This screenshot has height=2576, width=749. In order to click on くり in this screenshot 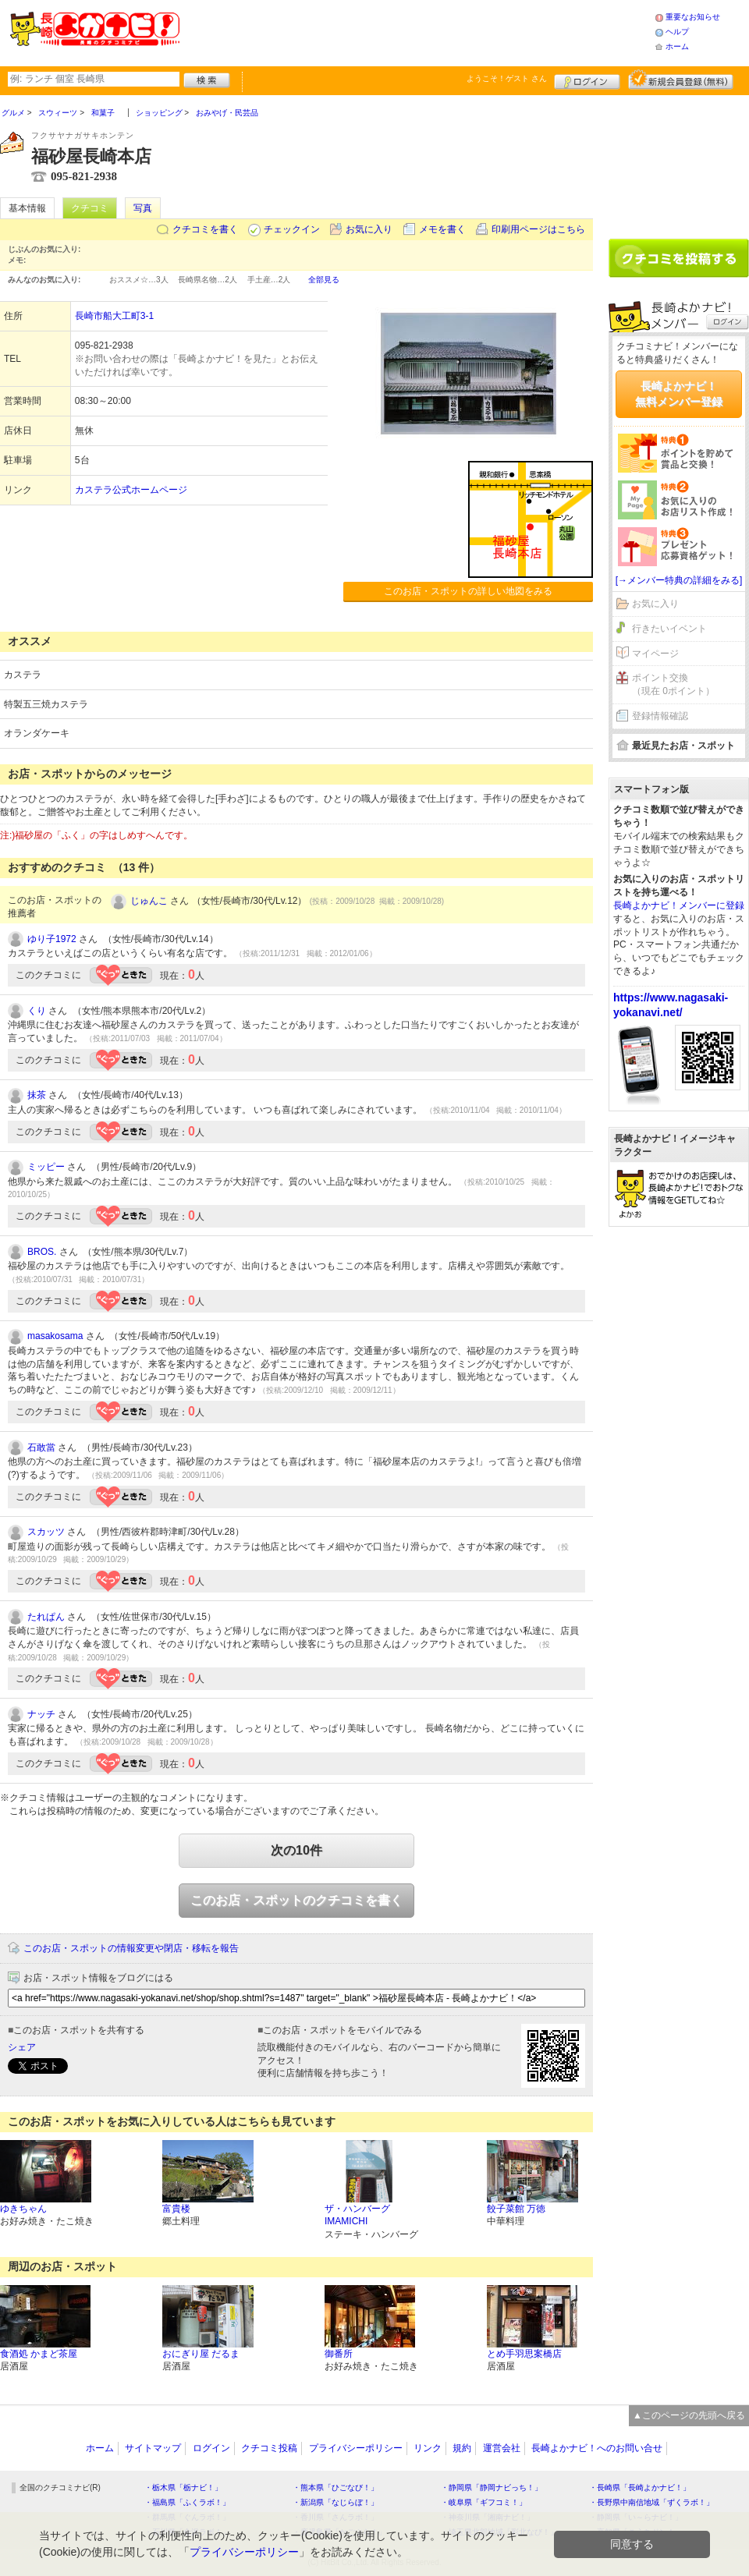, I will do `click(36, 1010)`.